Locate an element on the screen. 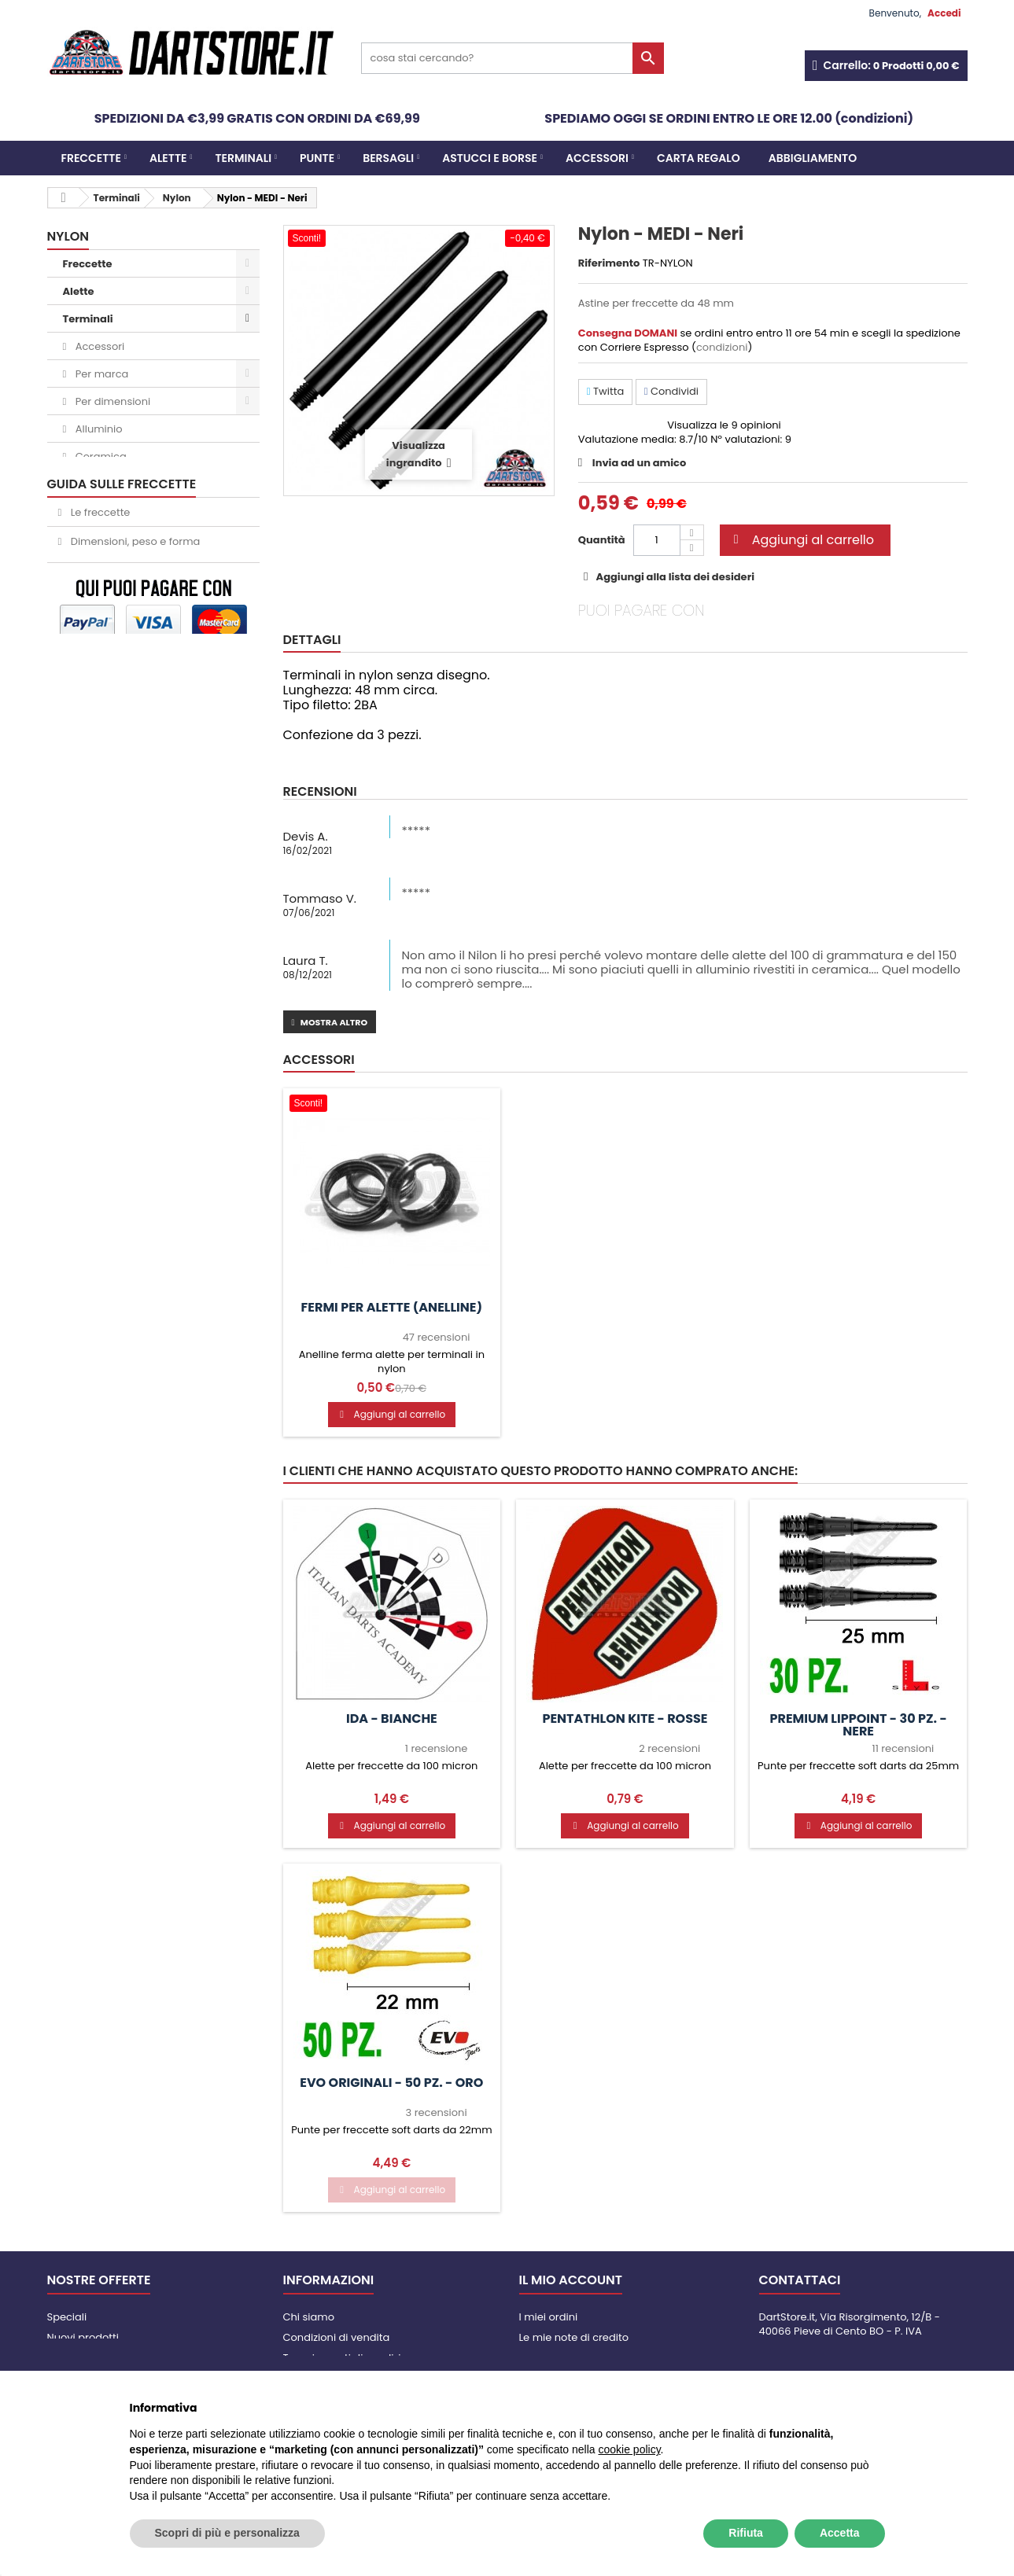 This screenshot has height=2576, width=1014. Ceramica is located at coordinates (99, 456).